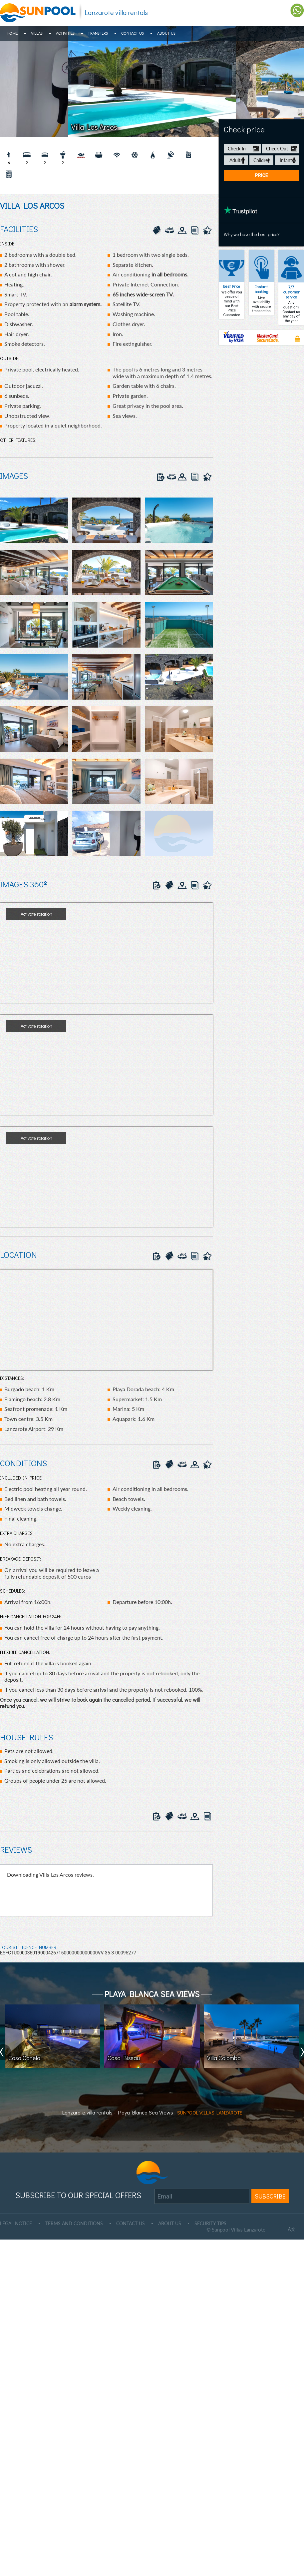 Image resolution: width=304 pixels, height=2576 pixels. What do you see at coordinates (178, 2223) in the screenshot?
I see `ABOUT US` at bounding box center [178, 2223].